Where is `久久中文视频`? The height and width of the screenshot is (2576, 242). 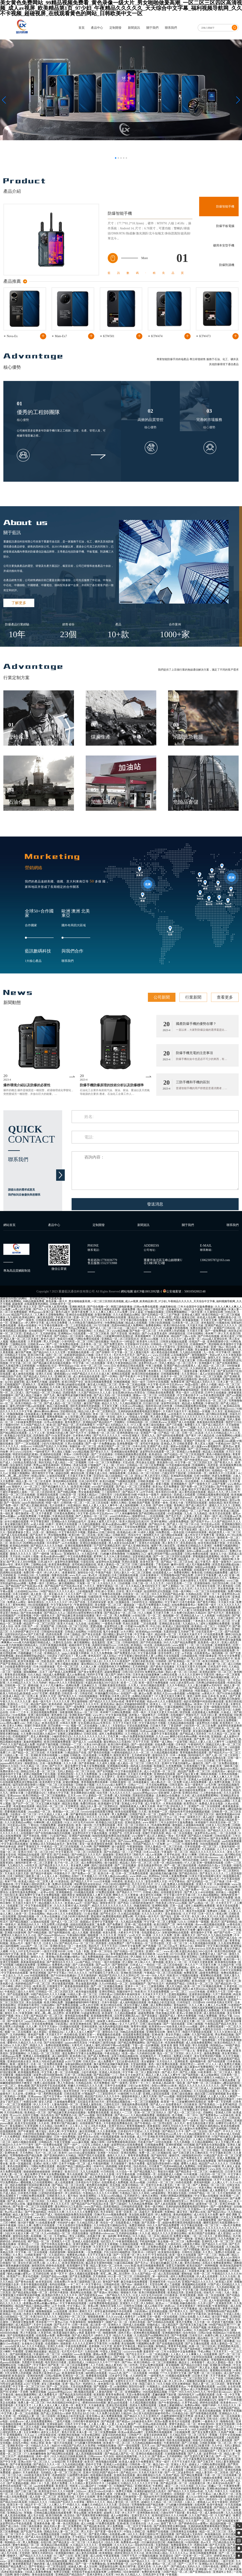 久久中文视频 is located at coordinates (231, 2056).